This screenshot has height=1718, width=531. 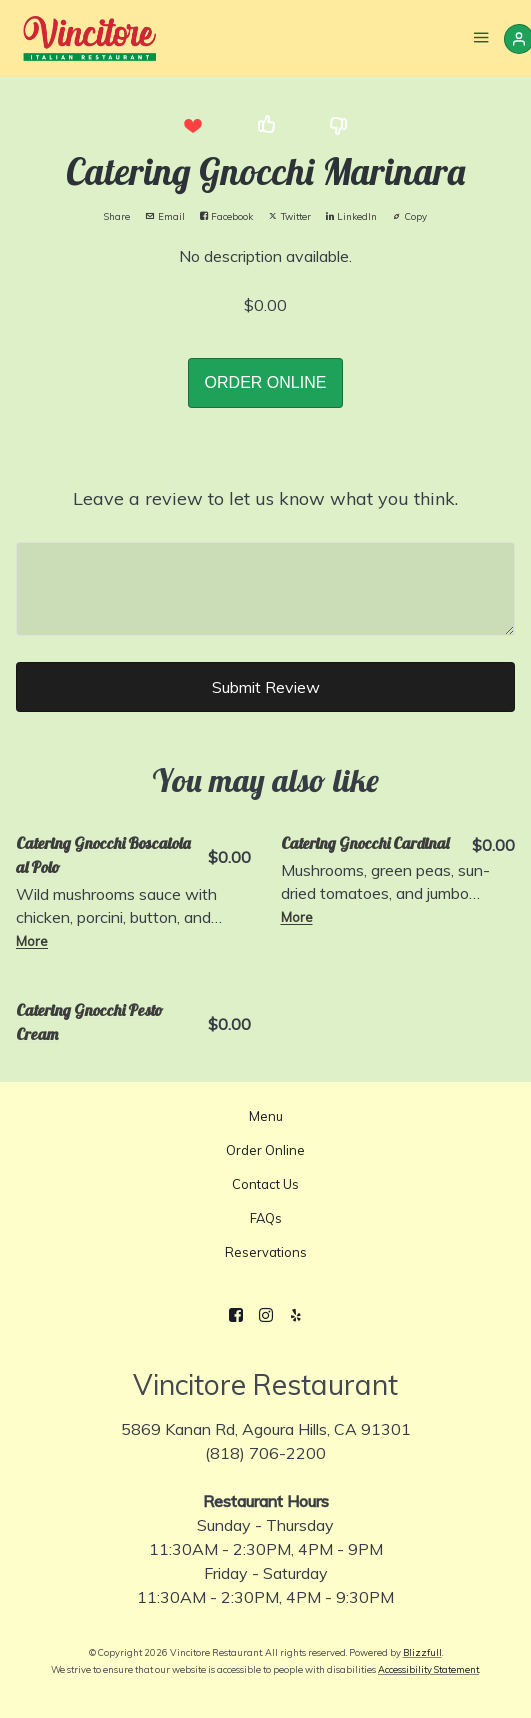 I want to click on Contact Us, so click(x=265, y=1184).